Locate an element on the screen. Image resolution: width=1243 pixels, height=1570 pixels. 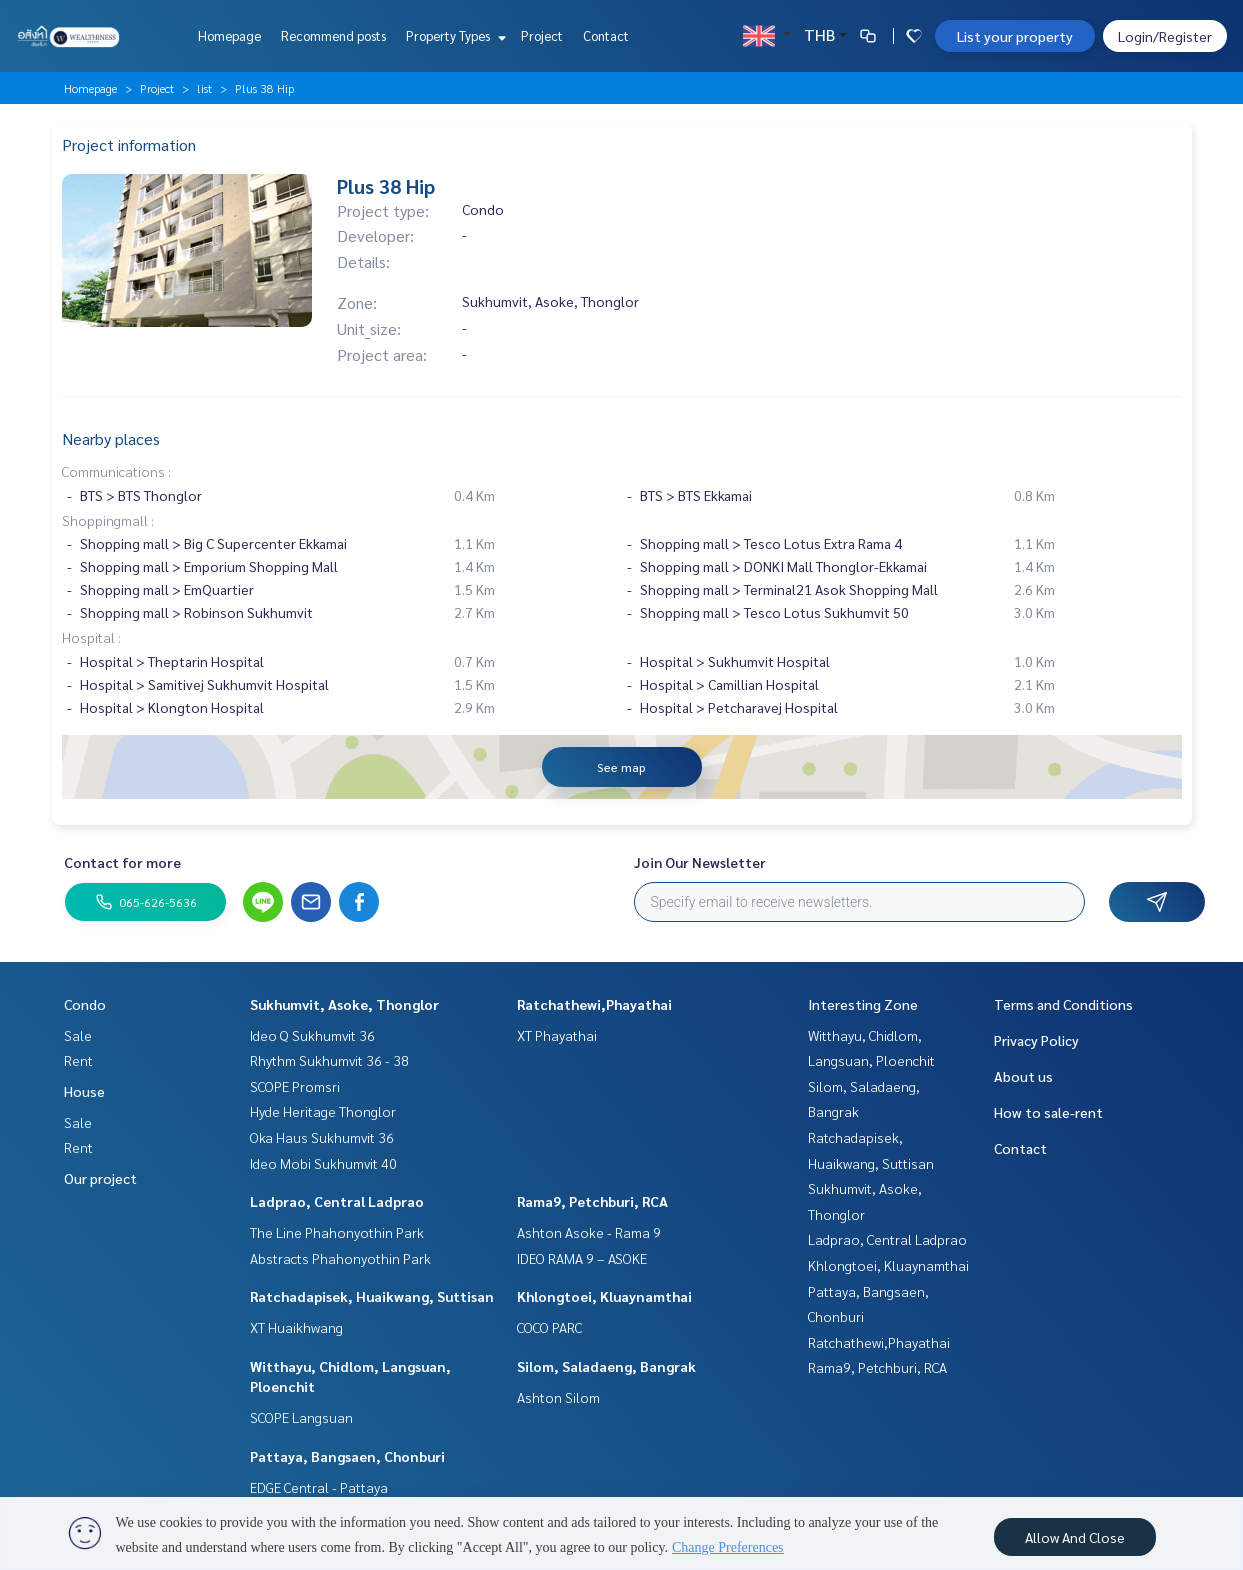
SCOPE Langsuan is located at coordinates (301, 1417).